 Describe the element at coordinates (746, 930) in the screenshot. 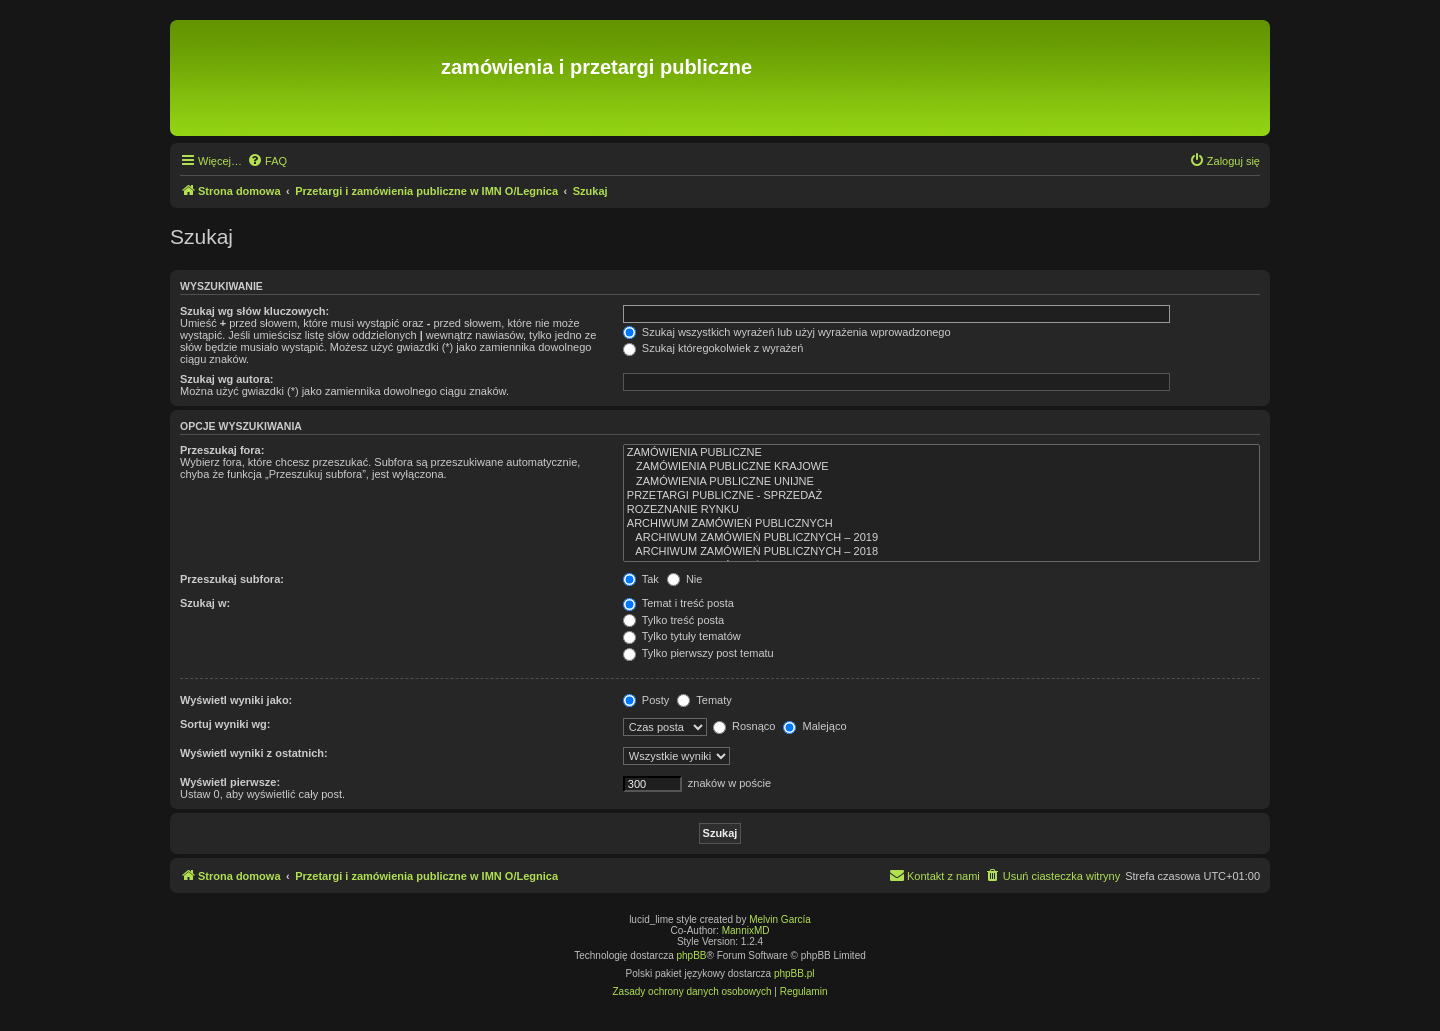

I see `MannixMD` at that location.